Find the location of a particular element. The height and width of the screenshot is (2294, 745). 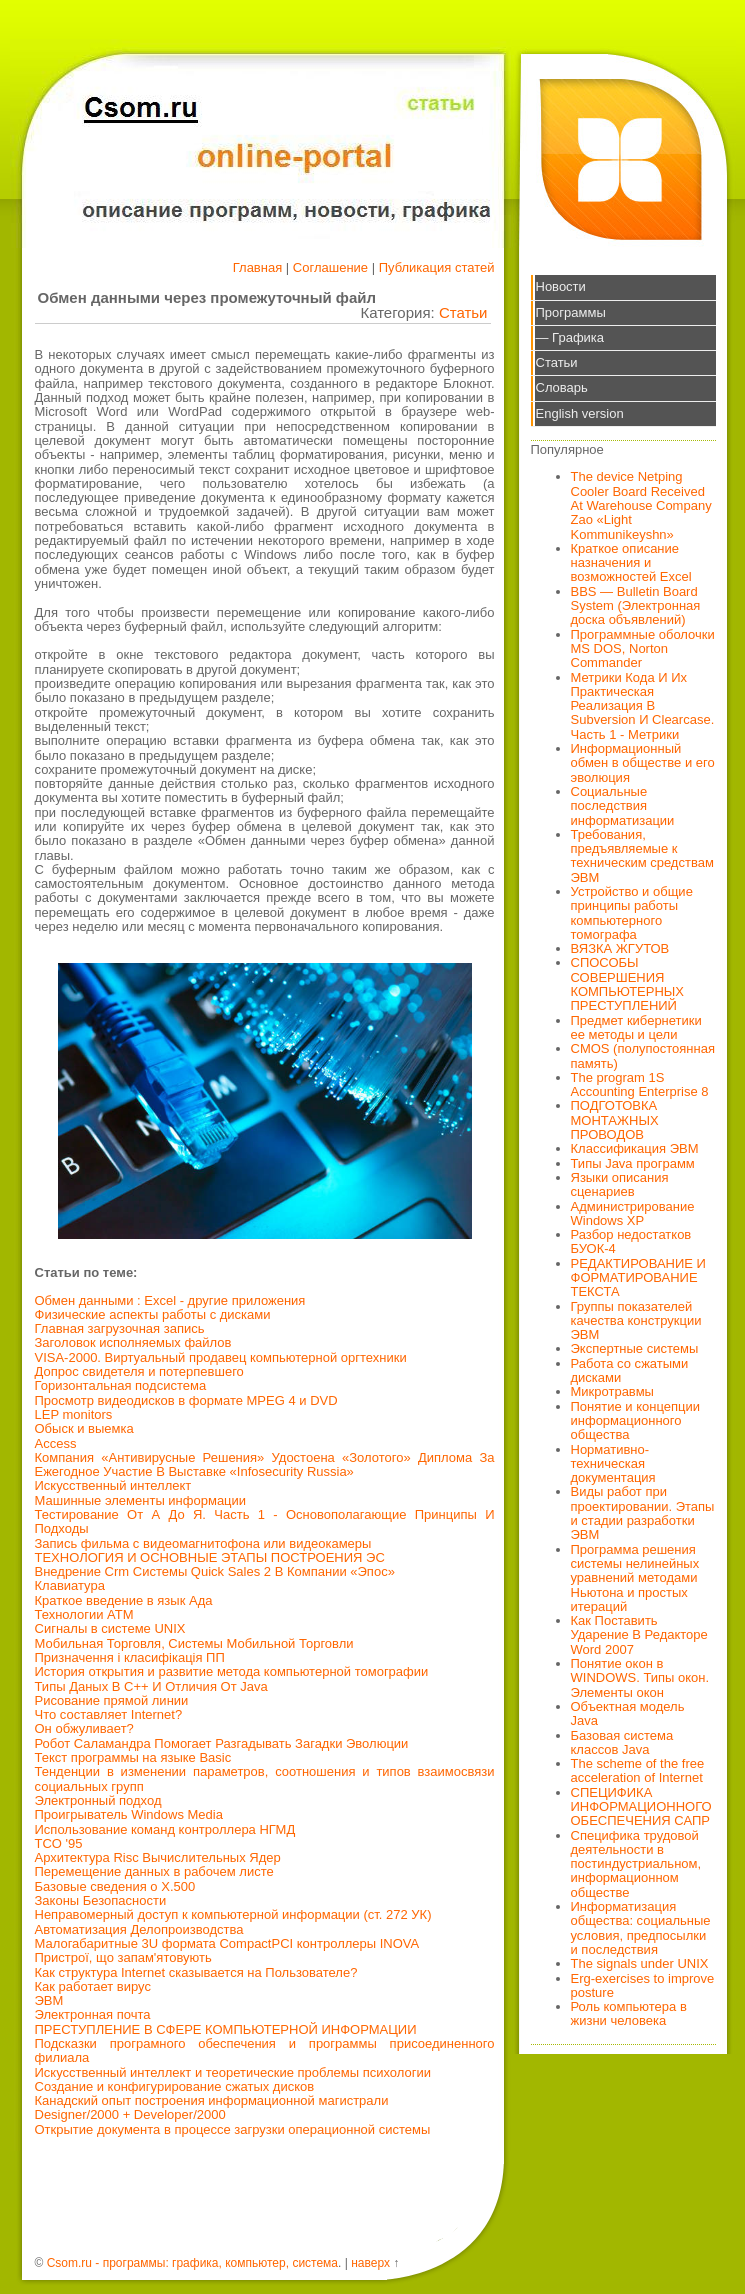

LEP monitors is located at coordinates (74, 1414).